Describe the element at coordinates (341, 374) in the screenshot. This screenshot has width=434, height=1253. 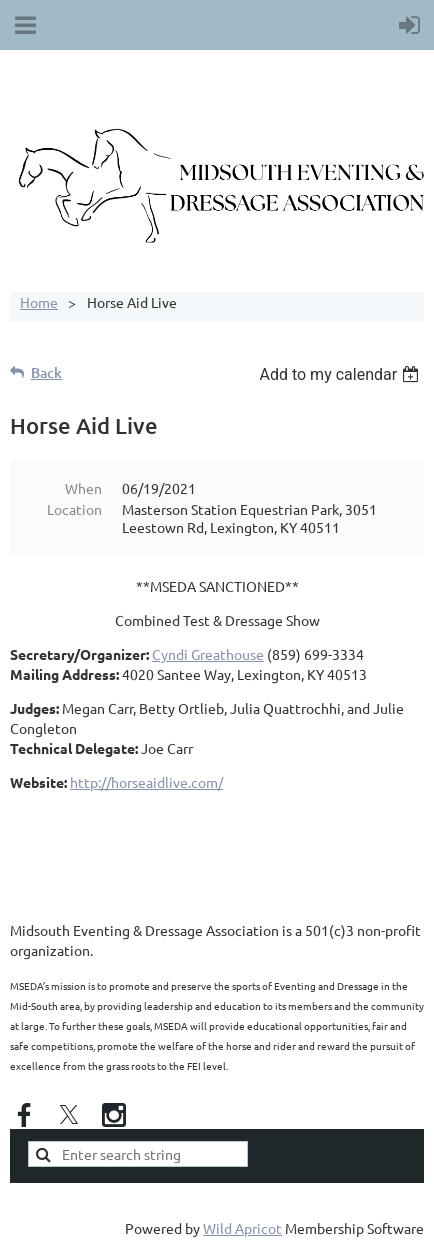
I see `[listbox]` at that location.